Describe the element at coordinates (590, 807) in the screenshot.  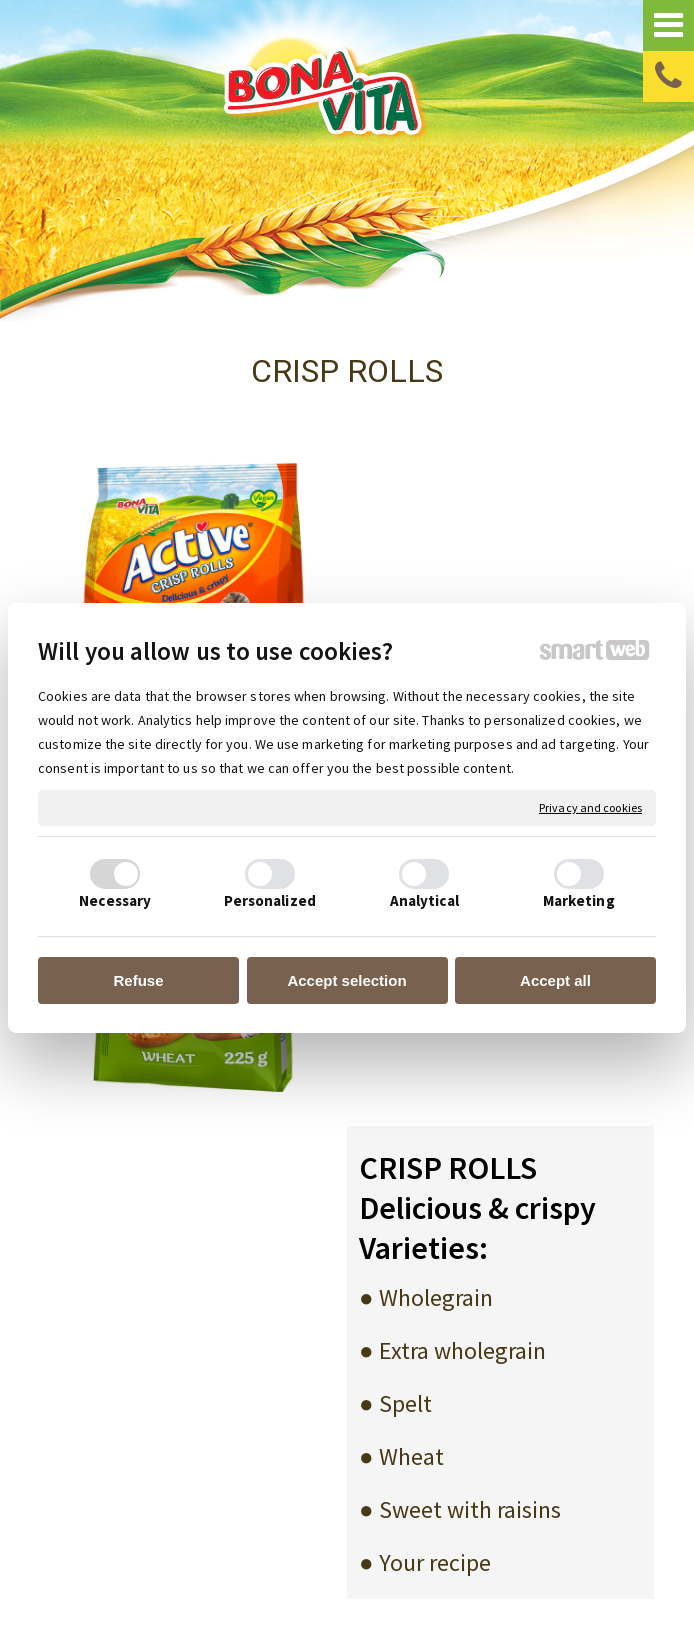
I see `Privacy and cookies` at that location.